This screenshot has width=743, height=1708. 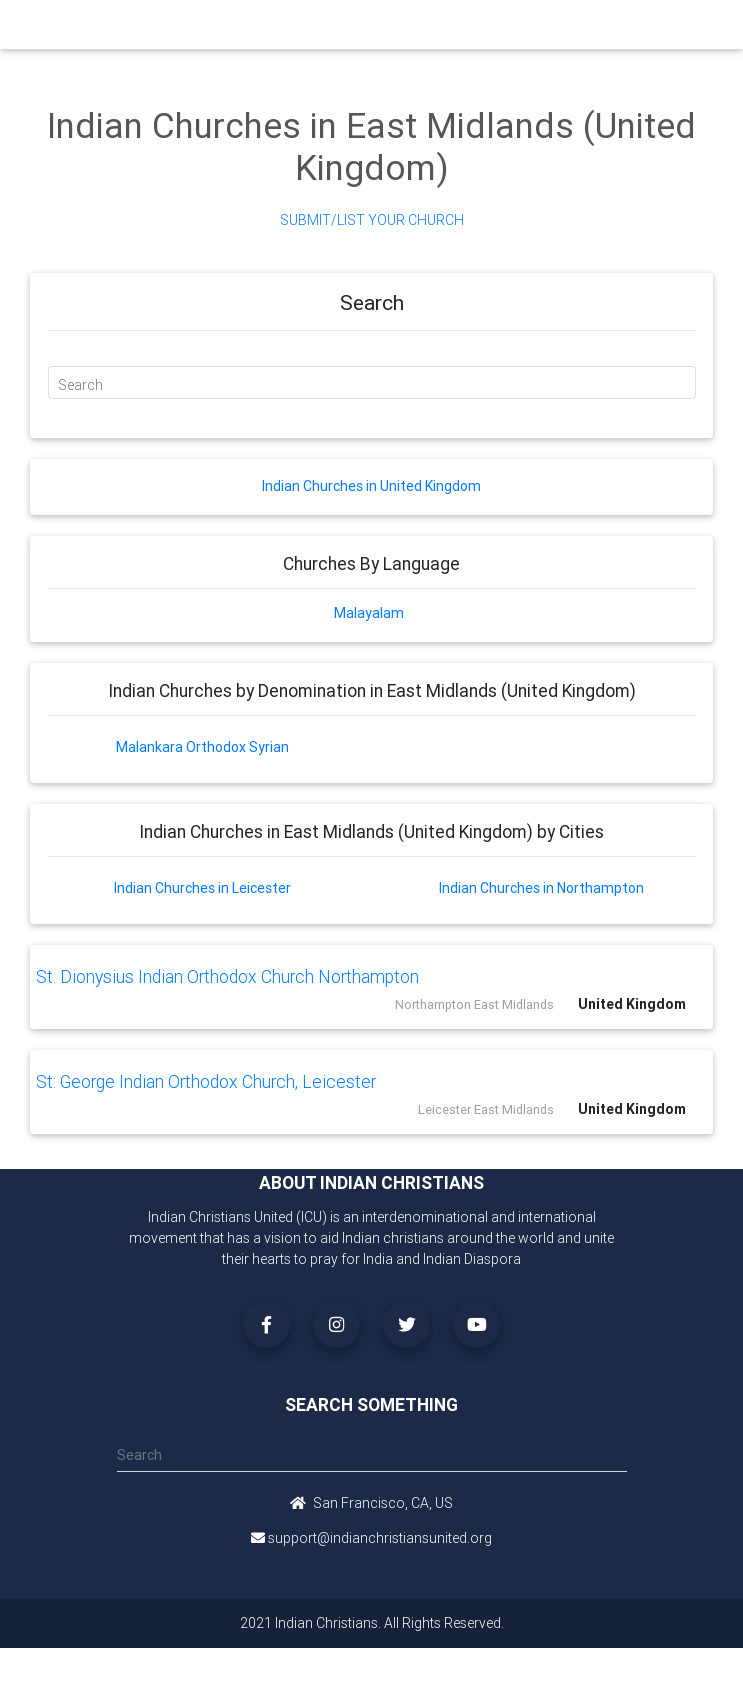 I want to click on 2021 Indian Christians. All Rights Reserved., so click(x=372, y=1623).